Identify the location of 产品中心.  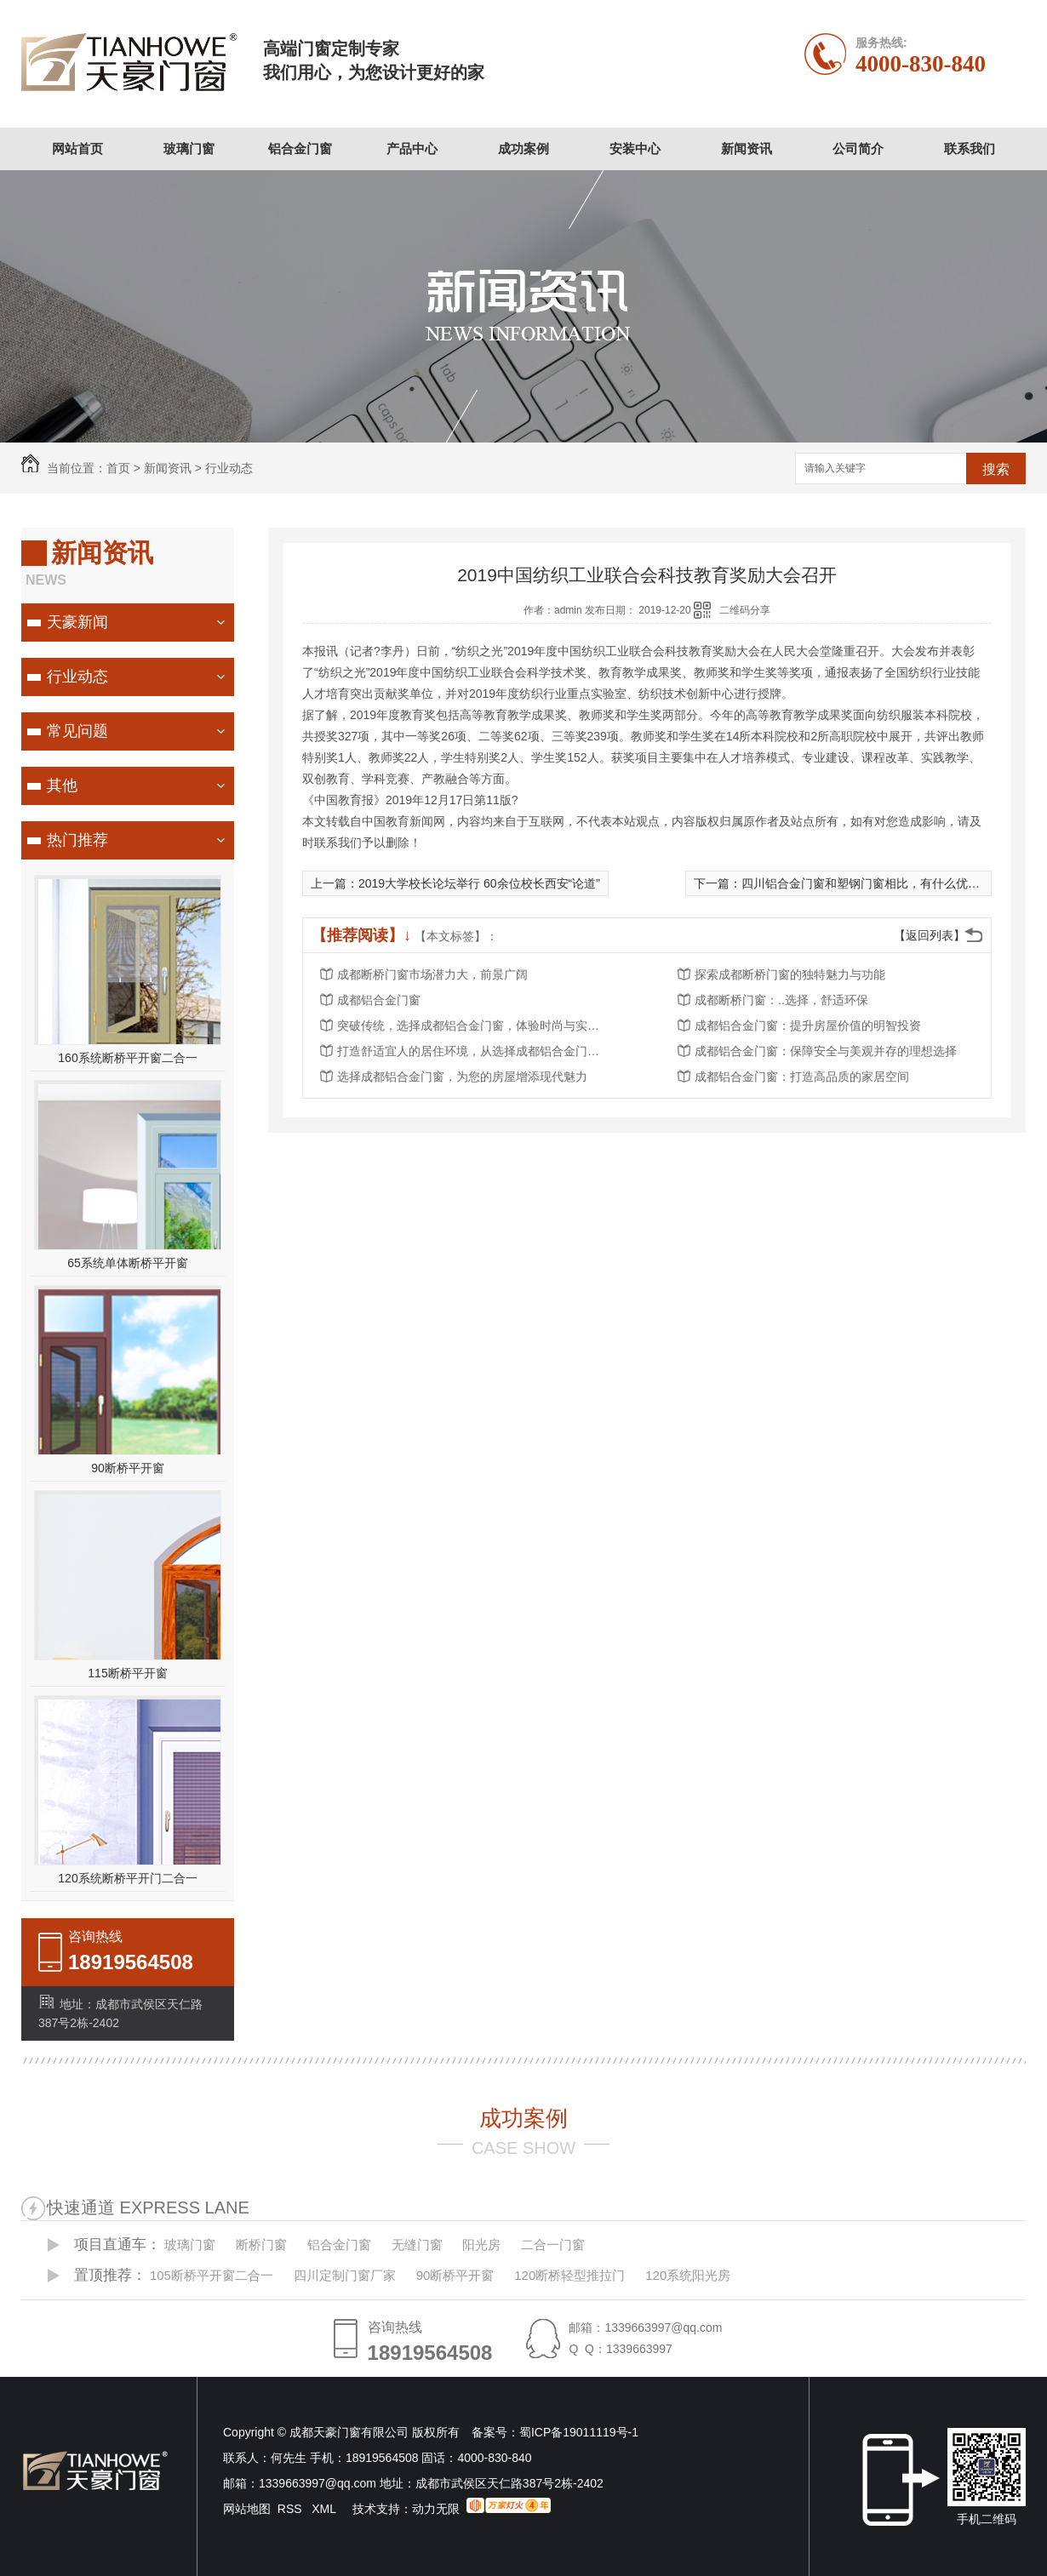
(412, 148).